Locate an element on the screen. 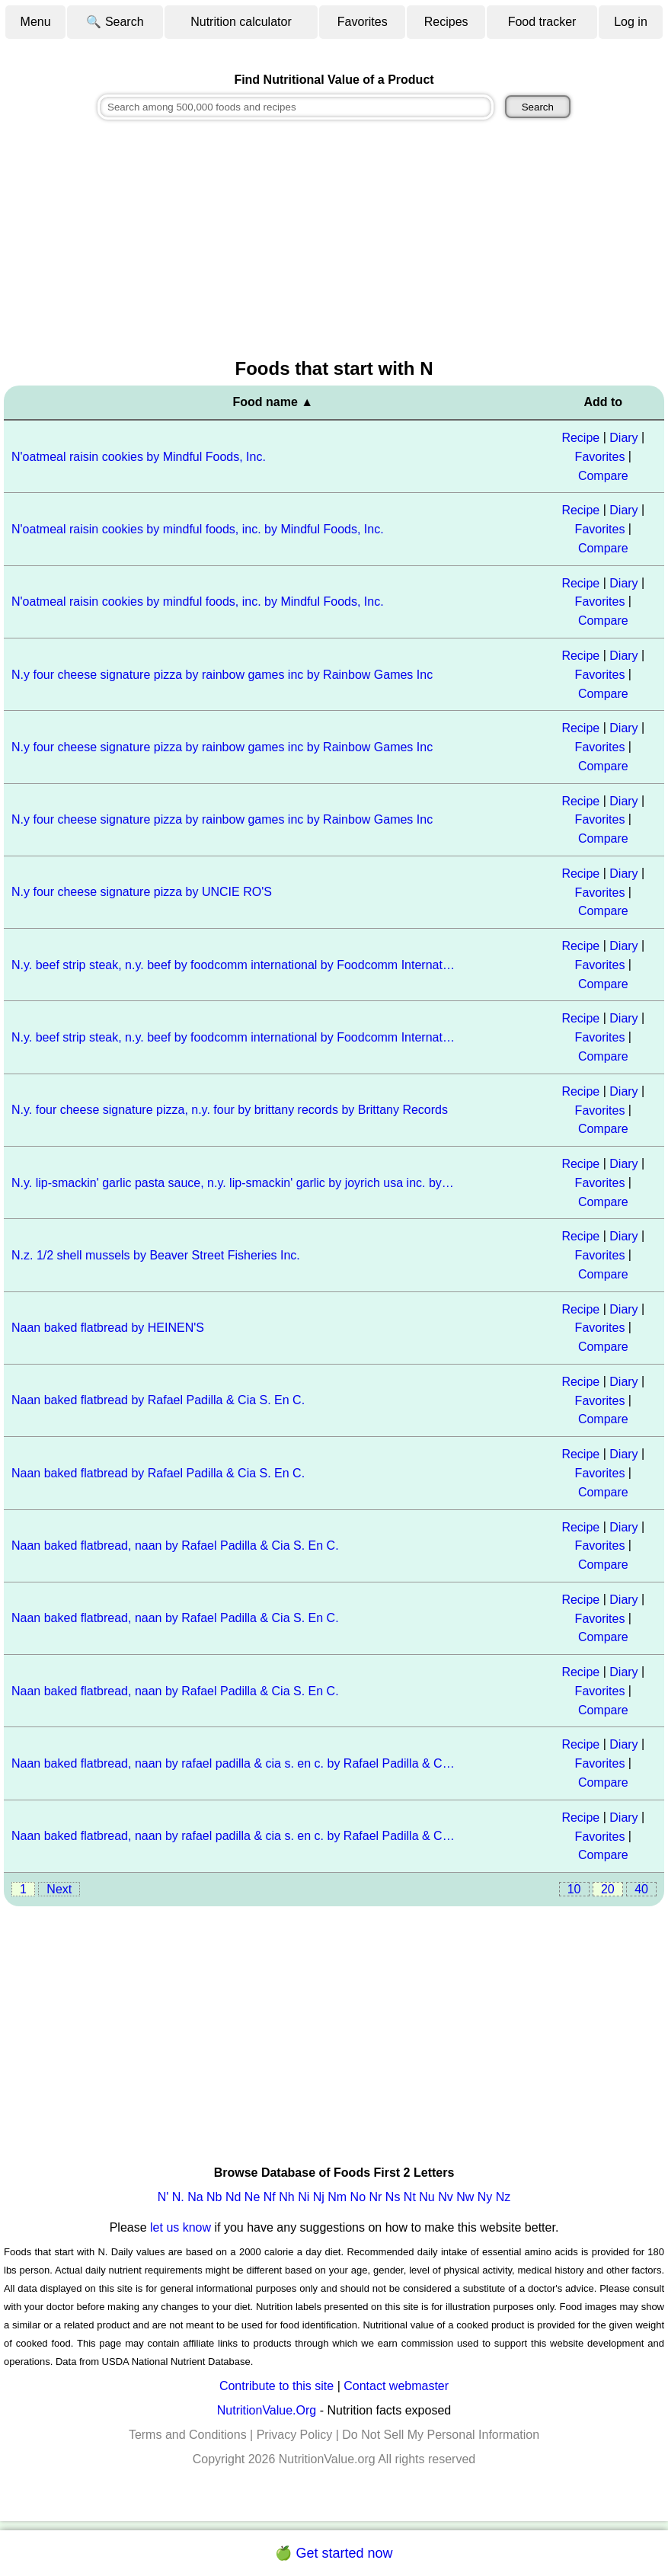 The width and height of the screenshot is (668, 2576). Ny is located at coordinates (485, 2196).